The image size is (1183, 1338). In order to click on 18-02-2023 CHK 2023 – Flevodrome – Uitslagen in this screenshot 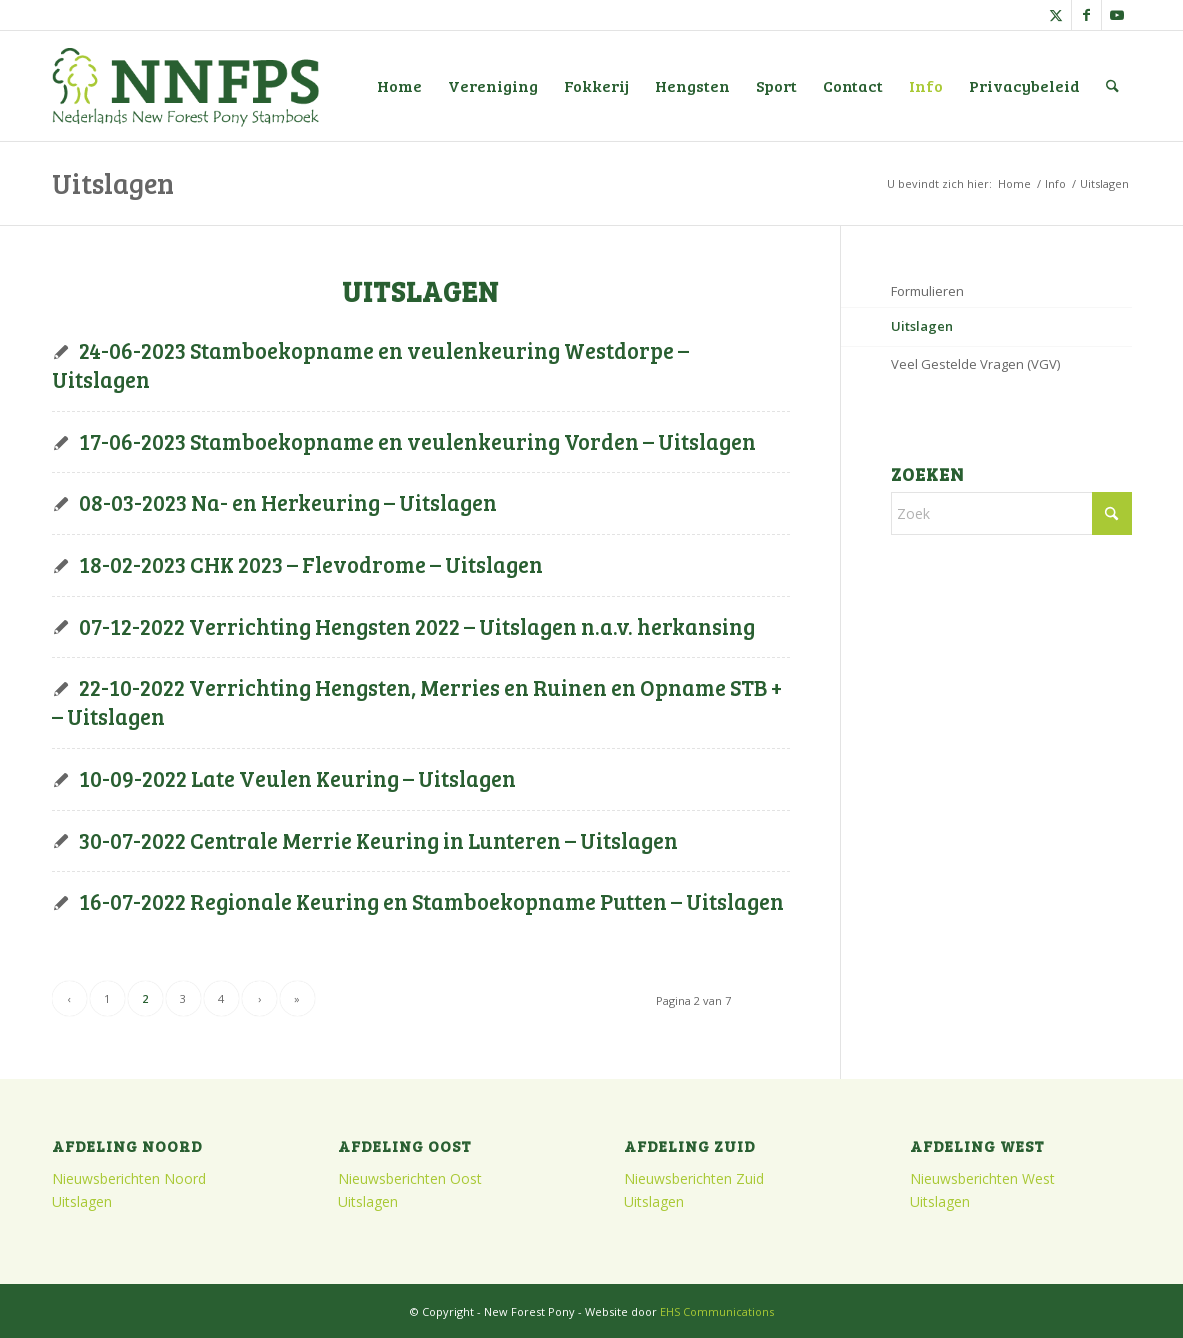, I will do `click(311, 564)`.